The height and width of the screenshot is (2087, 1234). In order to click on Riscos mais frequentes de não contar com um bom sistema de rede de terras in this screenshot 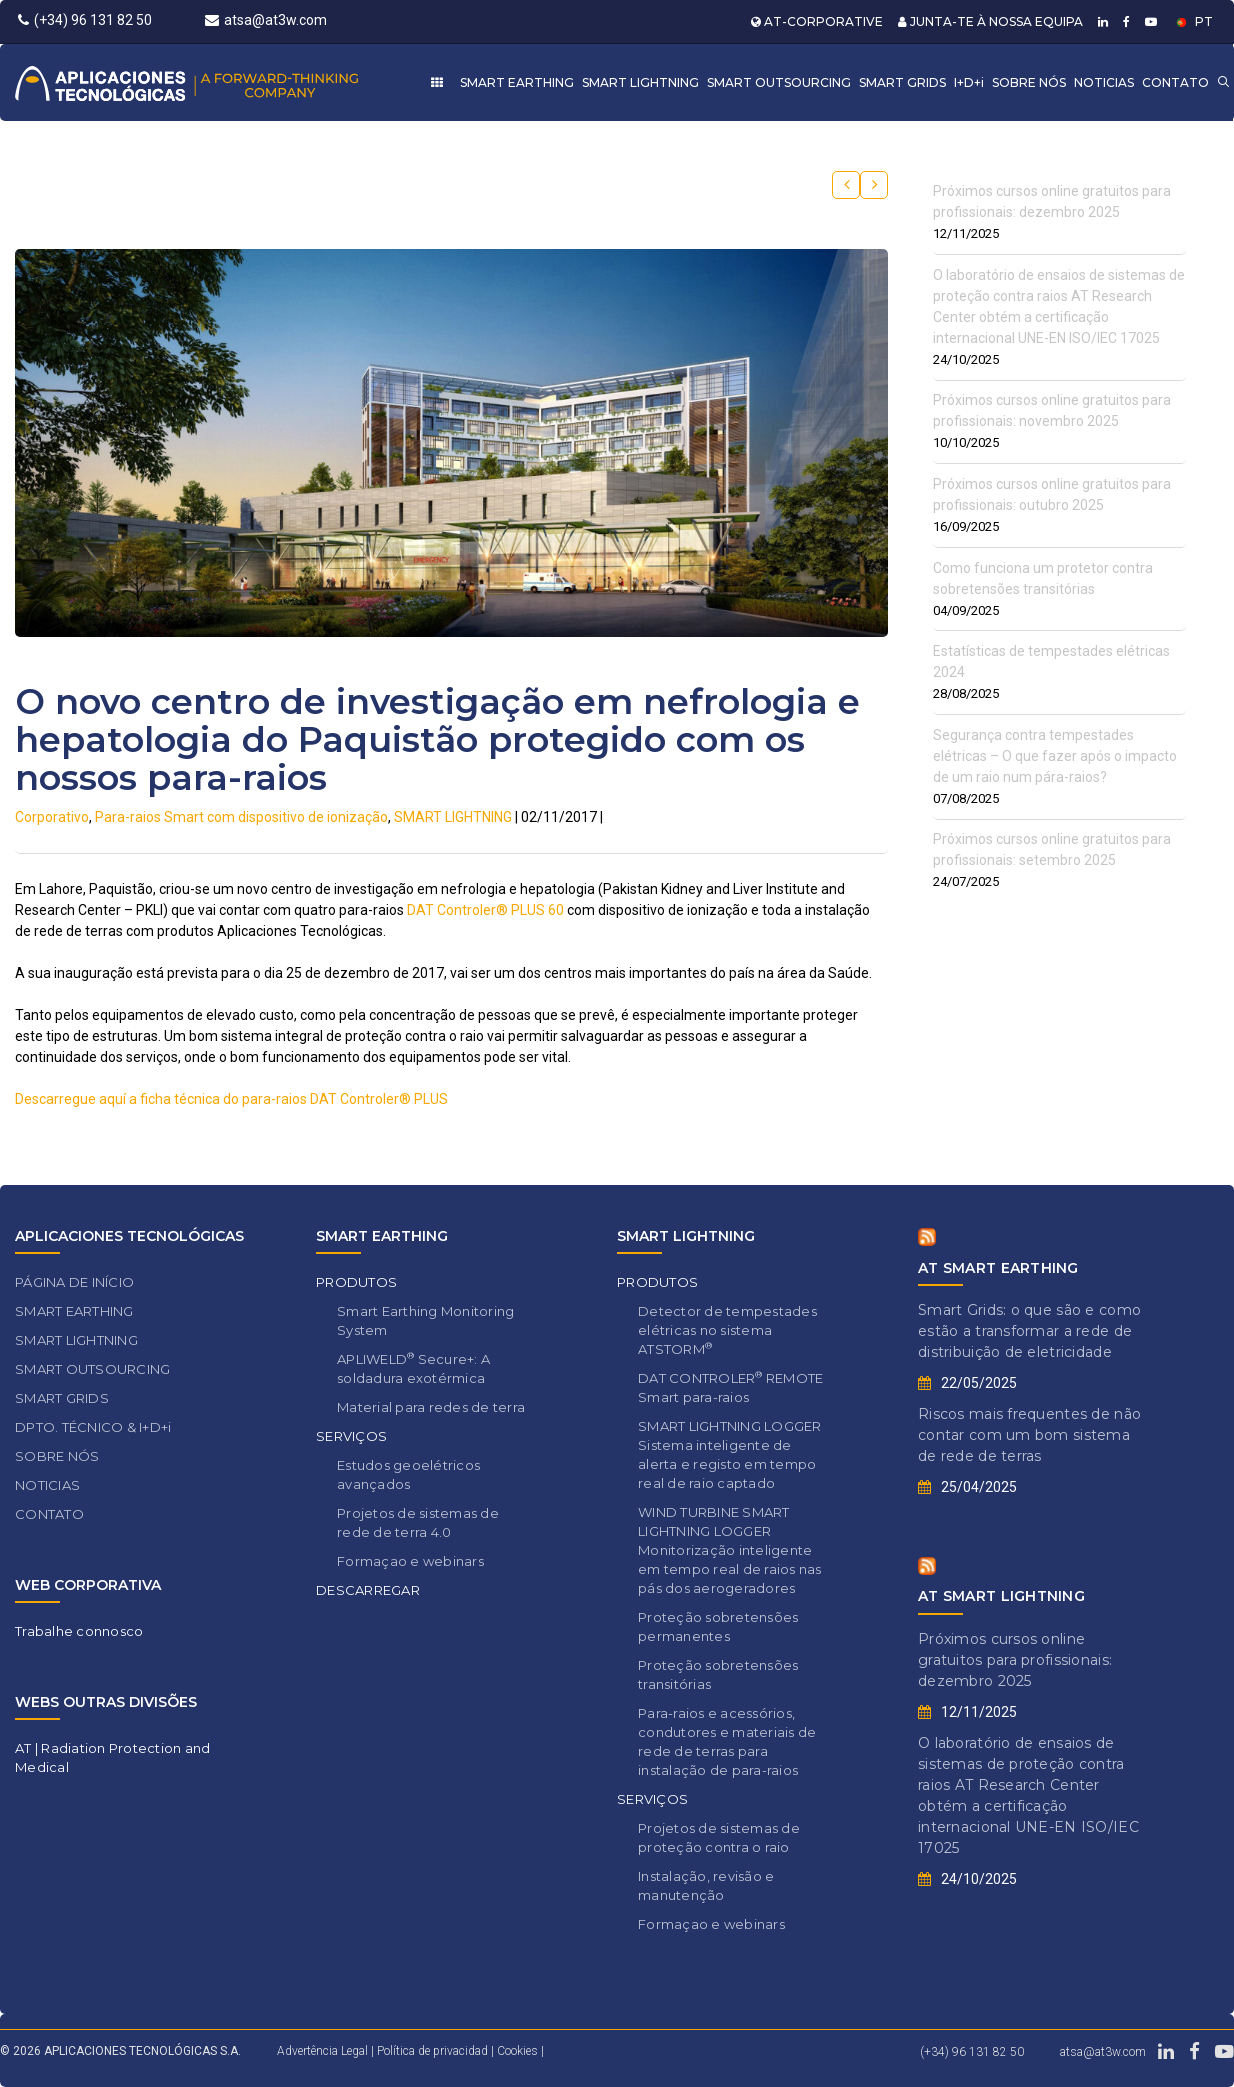, I will do `click(1029, 1435)`.